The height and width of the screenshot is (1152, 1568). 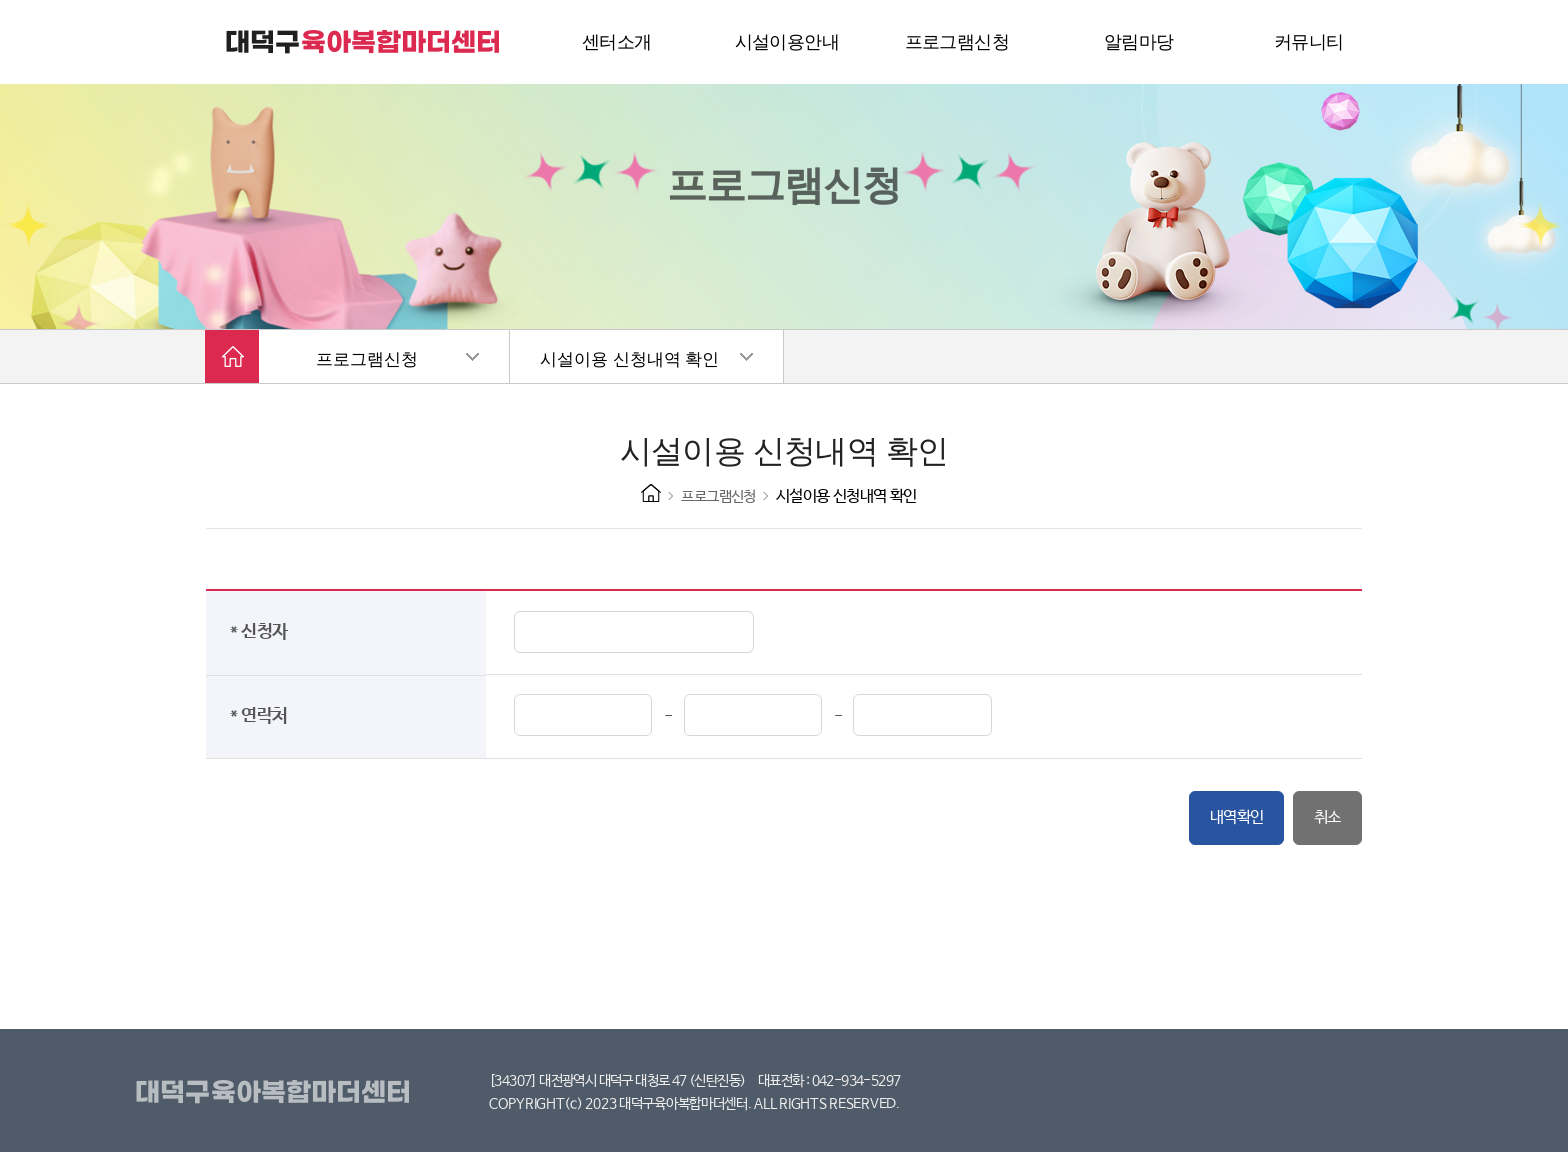 What do you see at coordinates (364, 42) in the screenshot?
I see `대덕구 육아복합마더센터` at bounding box center [364, 42].